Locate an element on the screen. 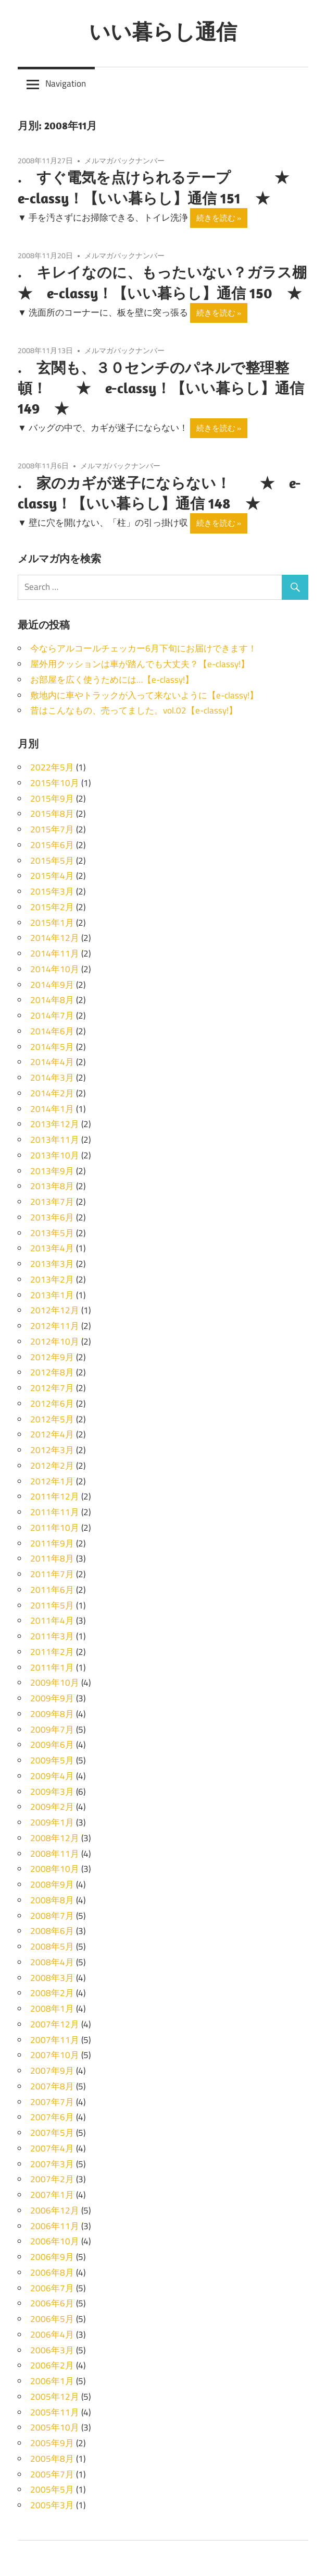  2012年4月 is located at coordinates (52, 1434).